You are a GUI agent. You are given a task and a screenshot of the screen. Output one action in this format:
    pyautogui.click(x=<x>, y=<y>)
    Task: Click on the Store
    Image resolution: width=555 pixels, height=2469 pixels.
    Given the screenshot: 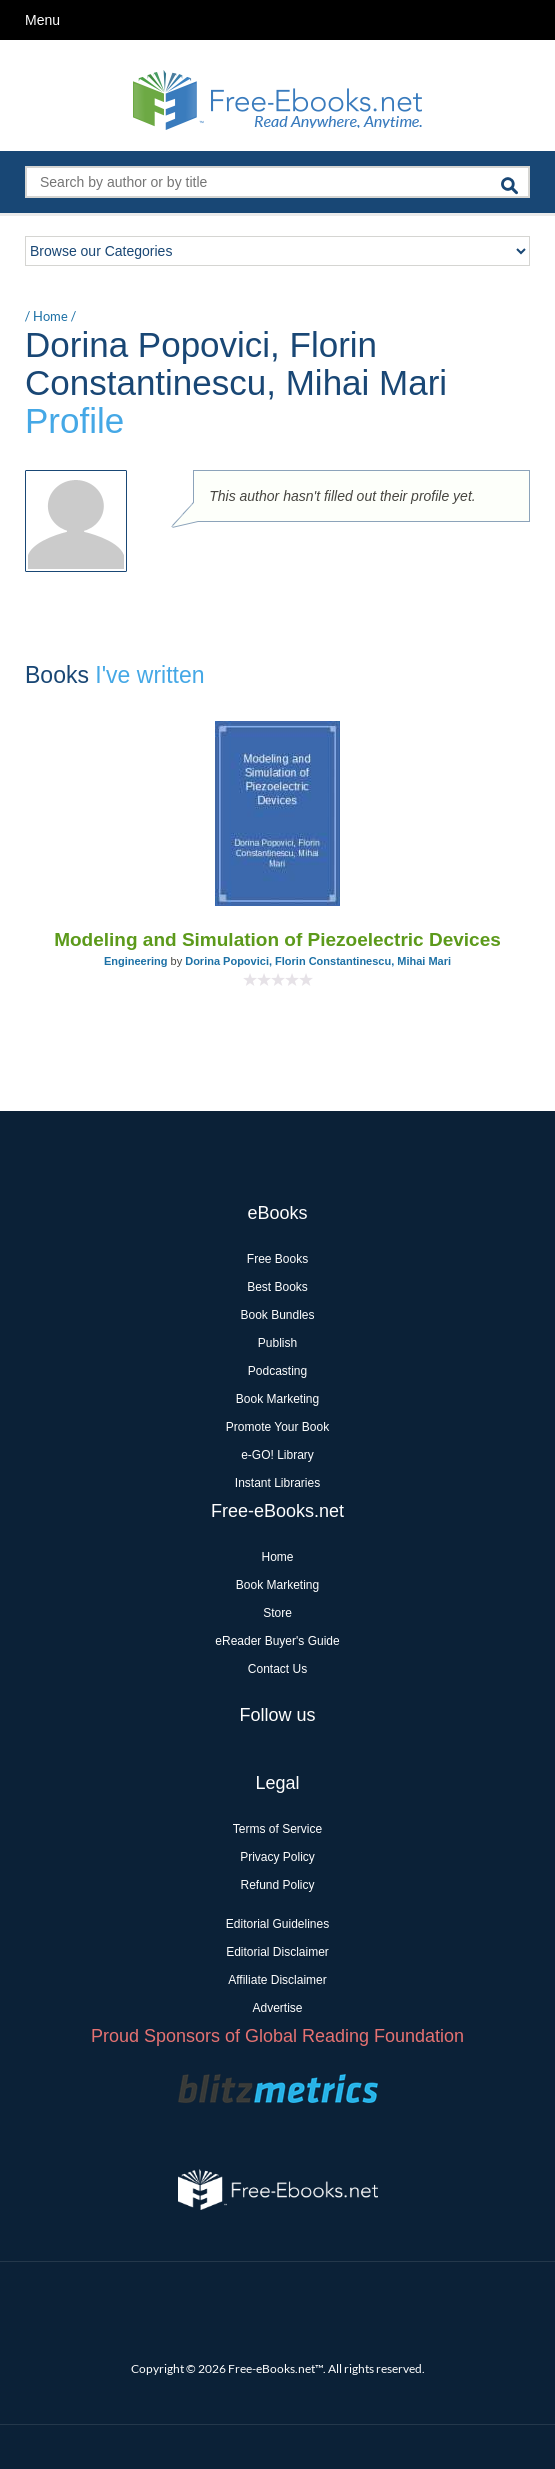 What is the action you would take?
    pyautogui.click(x=277, y=1613)
    